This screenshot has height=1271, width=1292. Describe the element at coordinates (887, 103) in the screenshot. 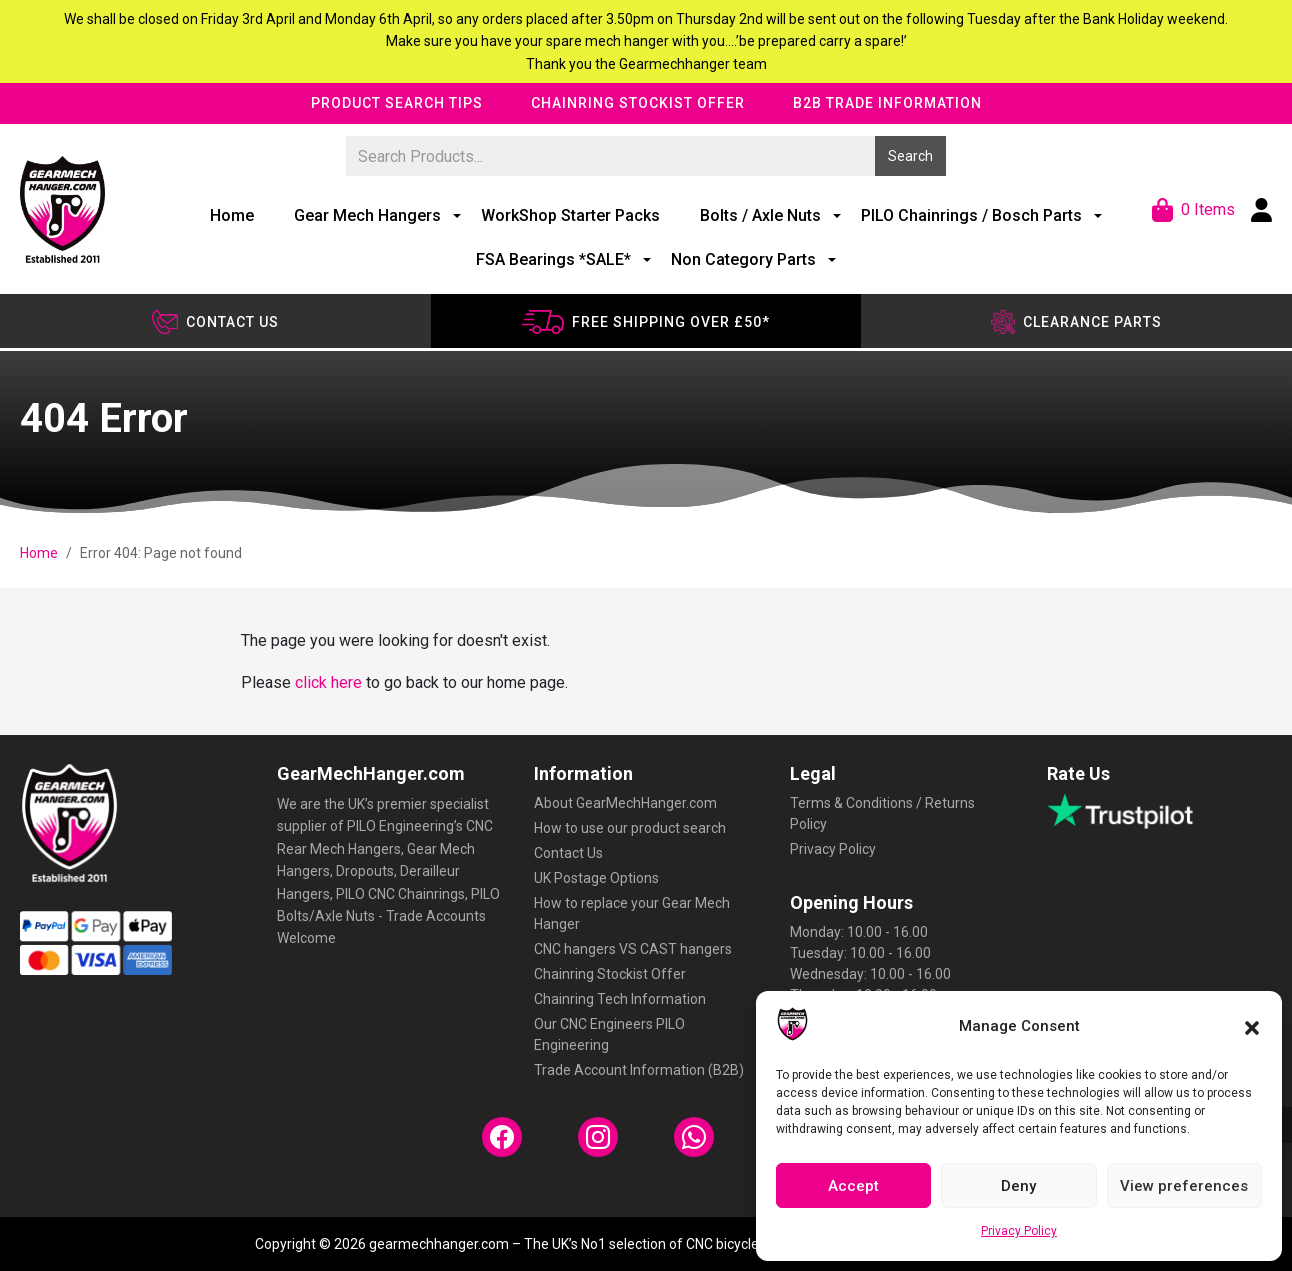

I see `B2B Trade Information` at that location.